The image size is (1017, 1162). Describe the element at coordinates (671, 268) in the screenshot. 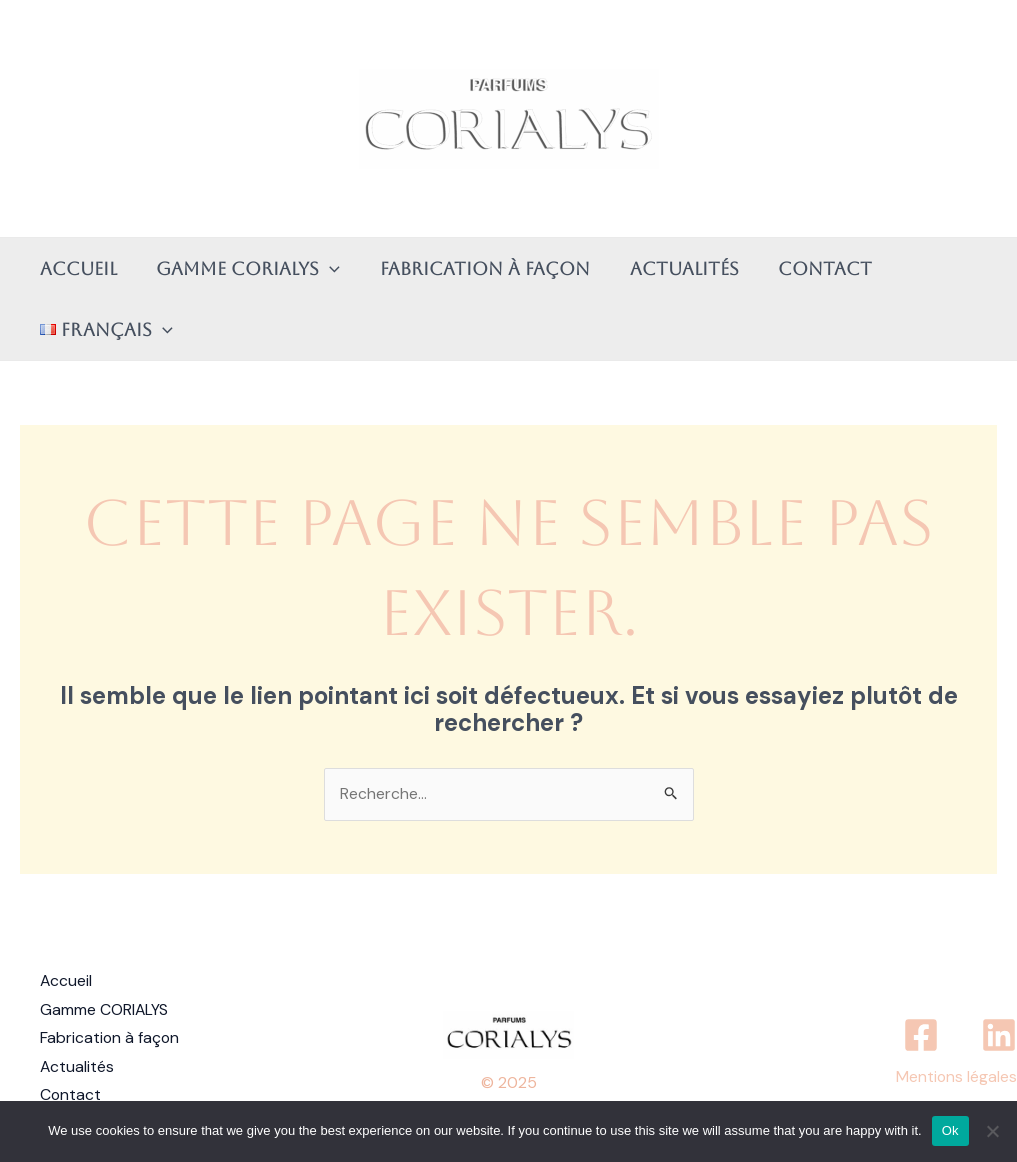

I see `Actualités` at that location.